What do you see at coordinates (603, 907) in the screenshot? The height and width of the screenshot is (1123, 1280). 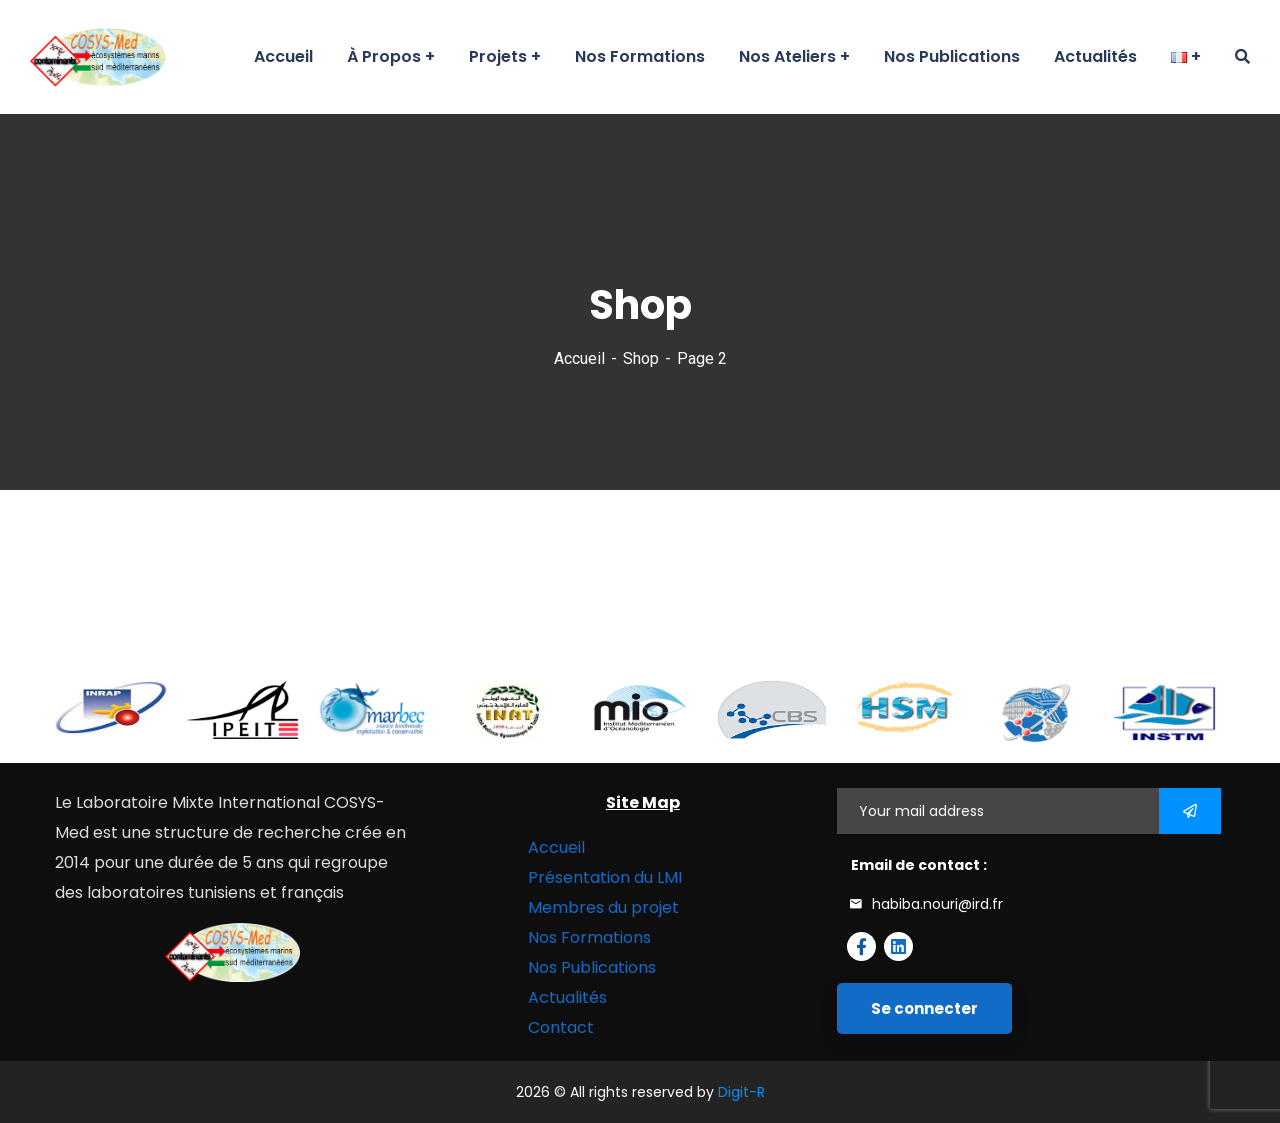 I see `Membres du projet` at bounding box center [603, 907].